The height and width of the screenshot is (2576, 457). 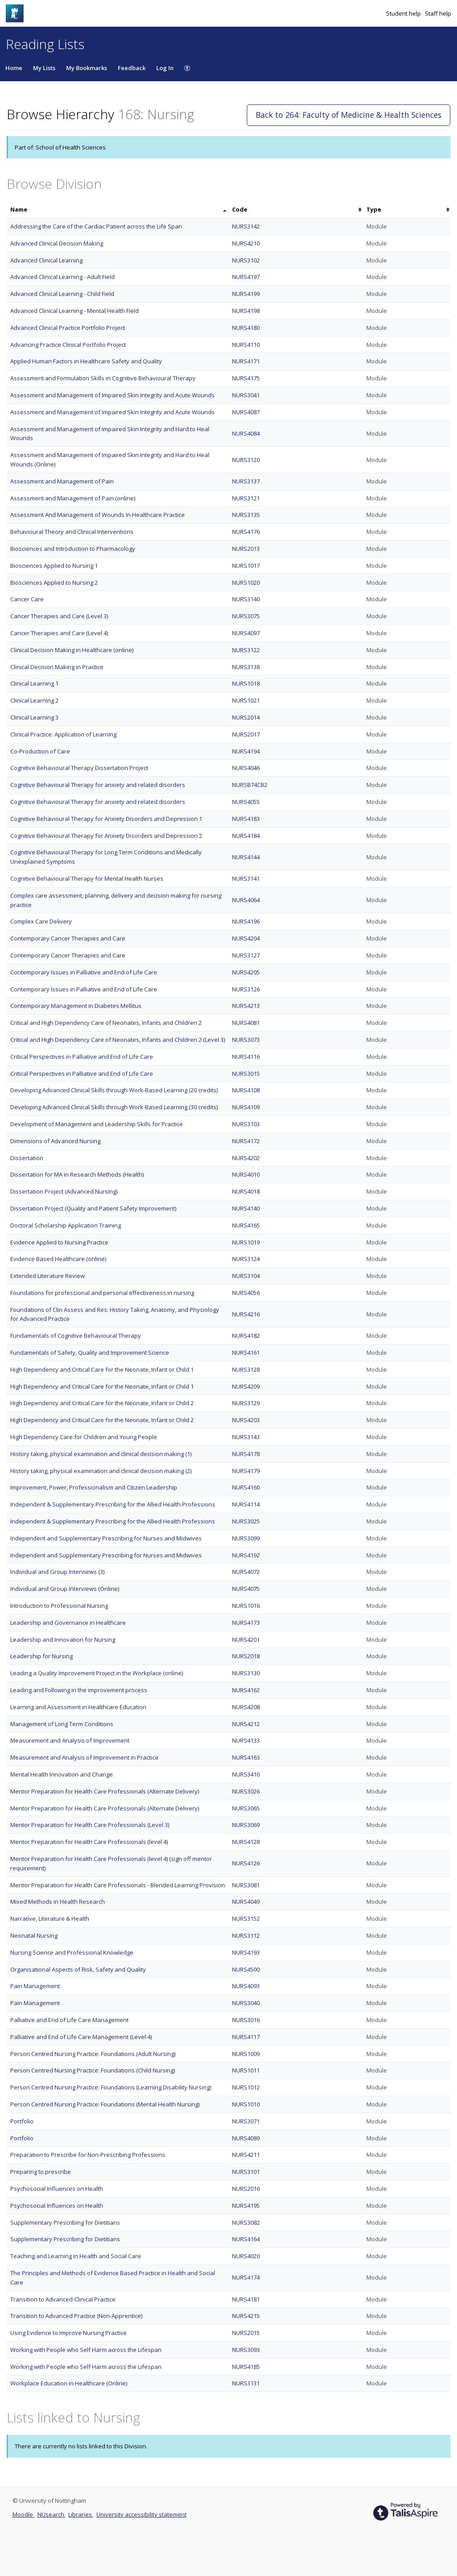 What do you see at coordinates (246, 1074) in the screenshot?
I see `NURS3015` at bounding box center [246, 1074].